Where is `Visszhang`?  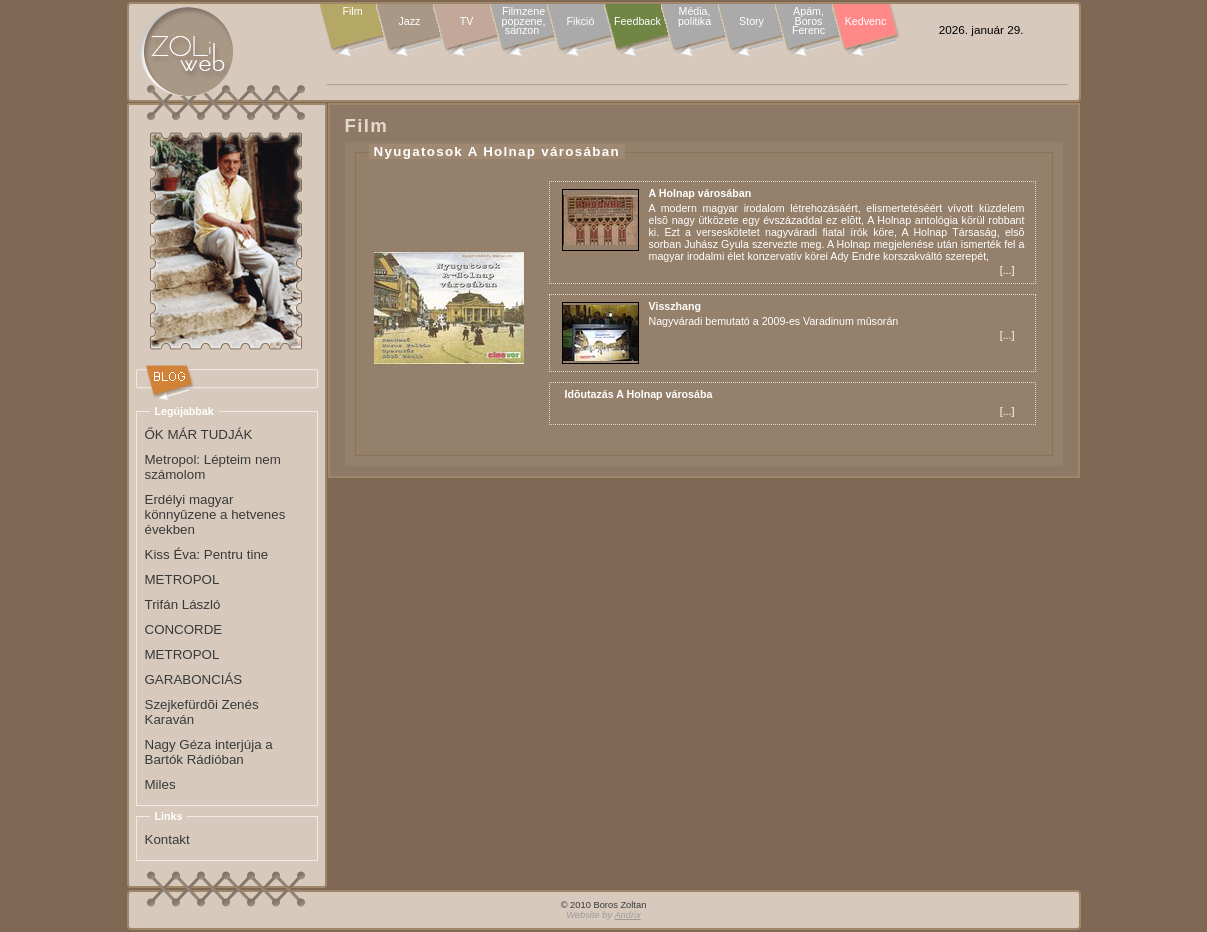
Visszhang is located at coordinates (675, 306).